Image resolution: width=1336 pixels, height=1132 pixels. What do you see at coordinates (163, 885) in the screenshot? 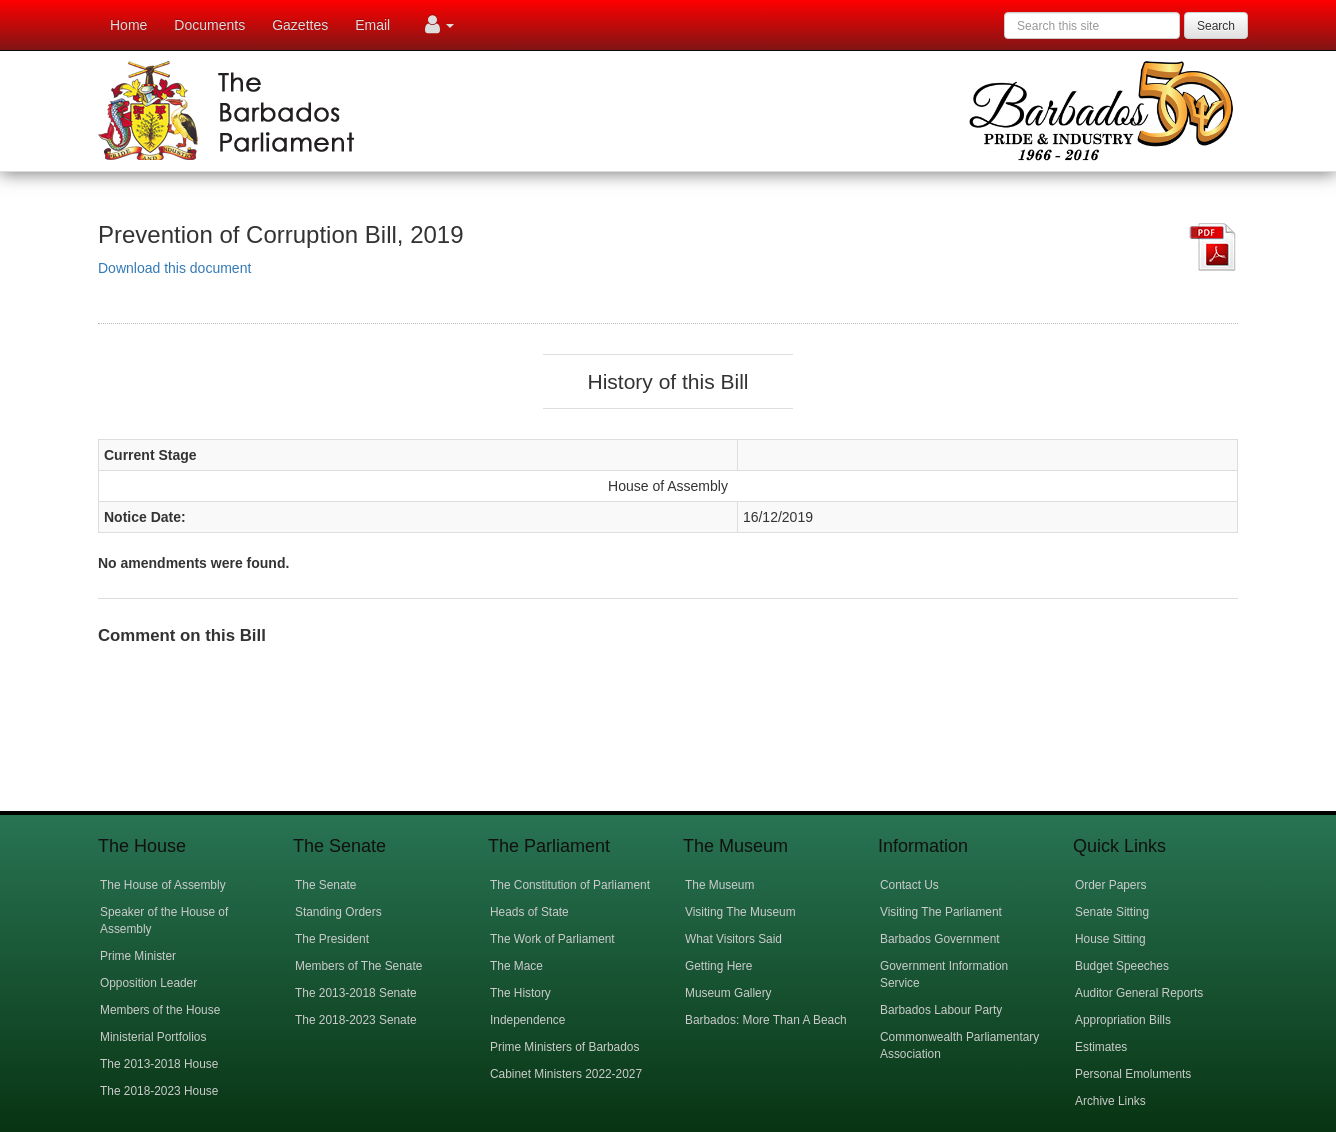
I see `The House of Assembly` at bounding box center [163, 885].